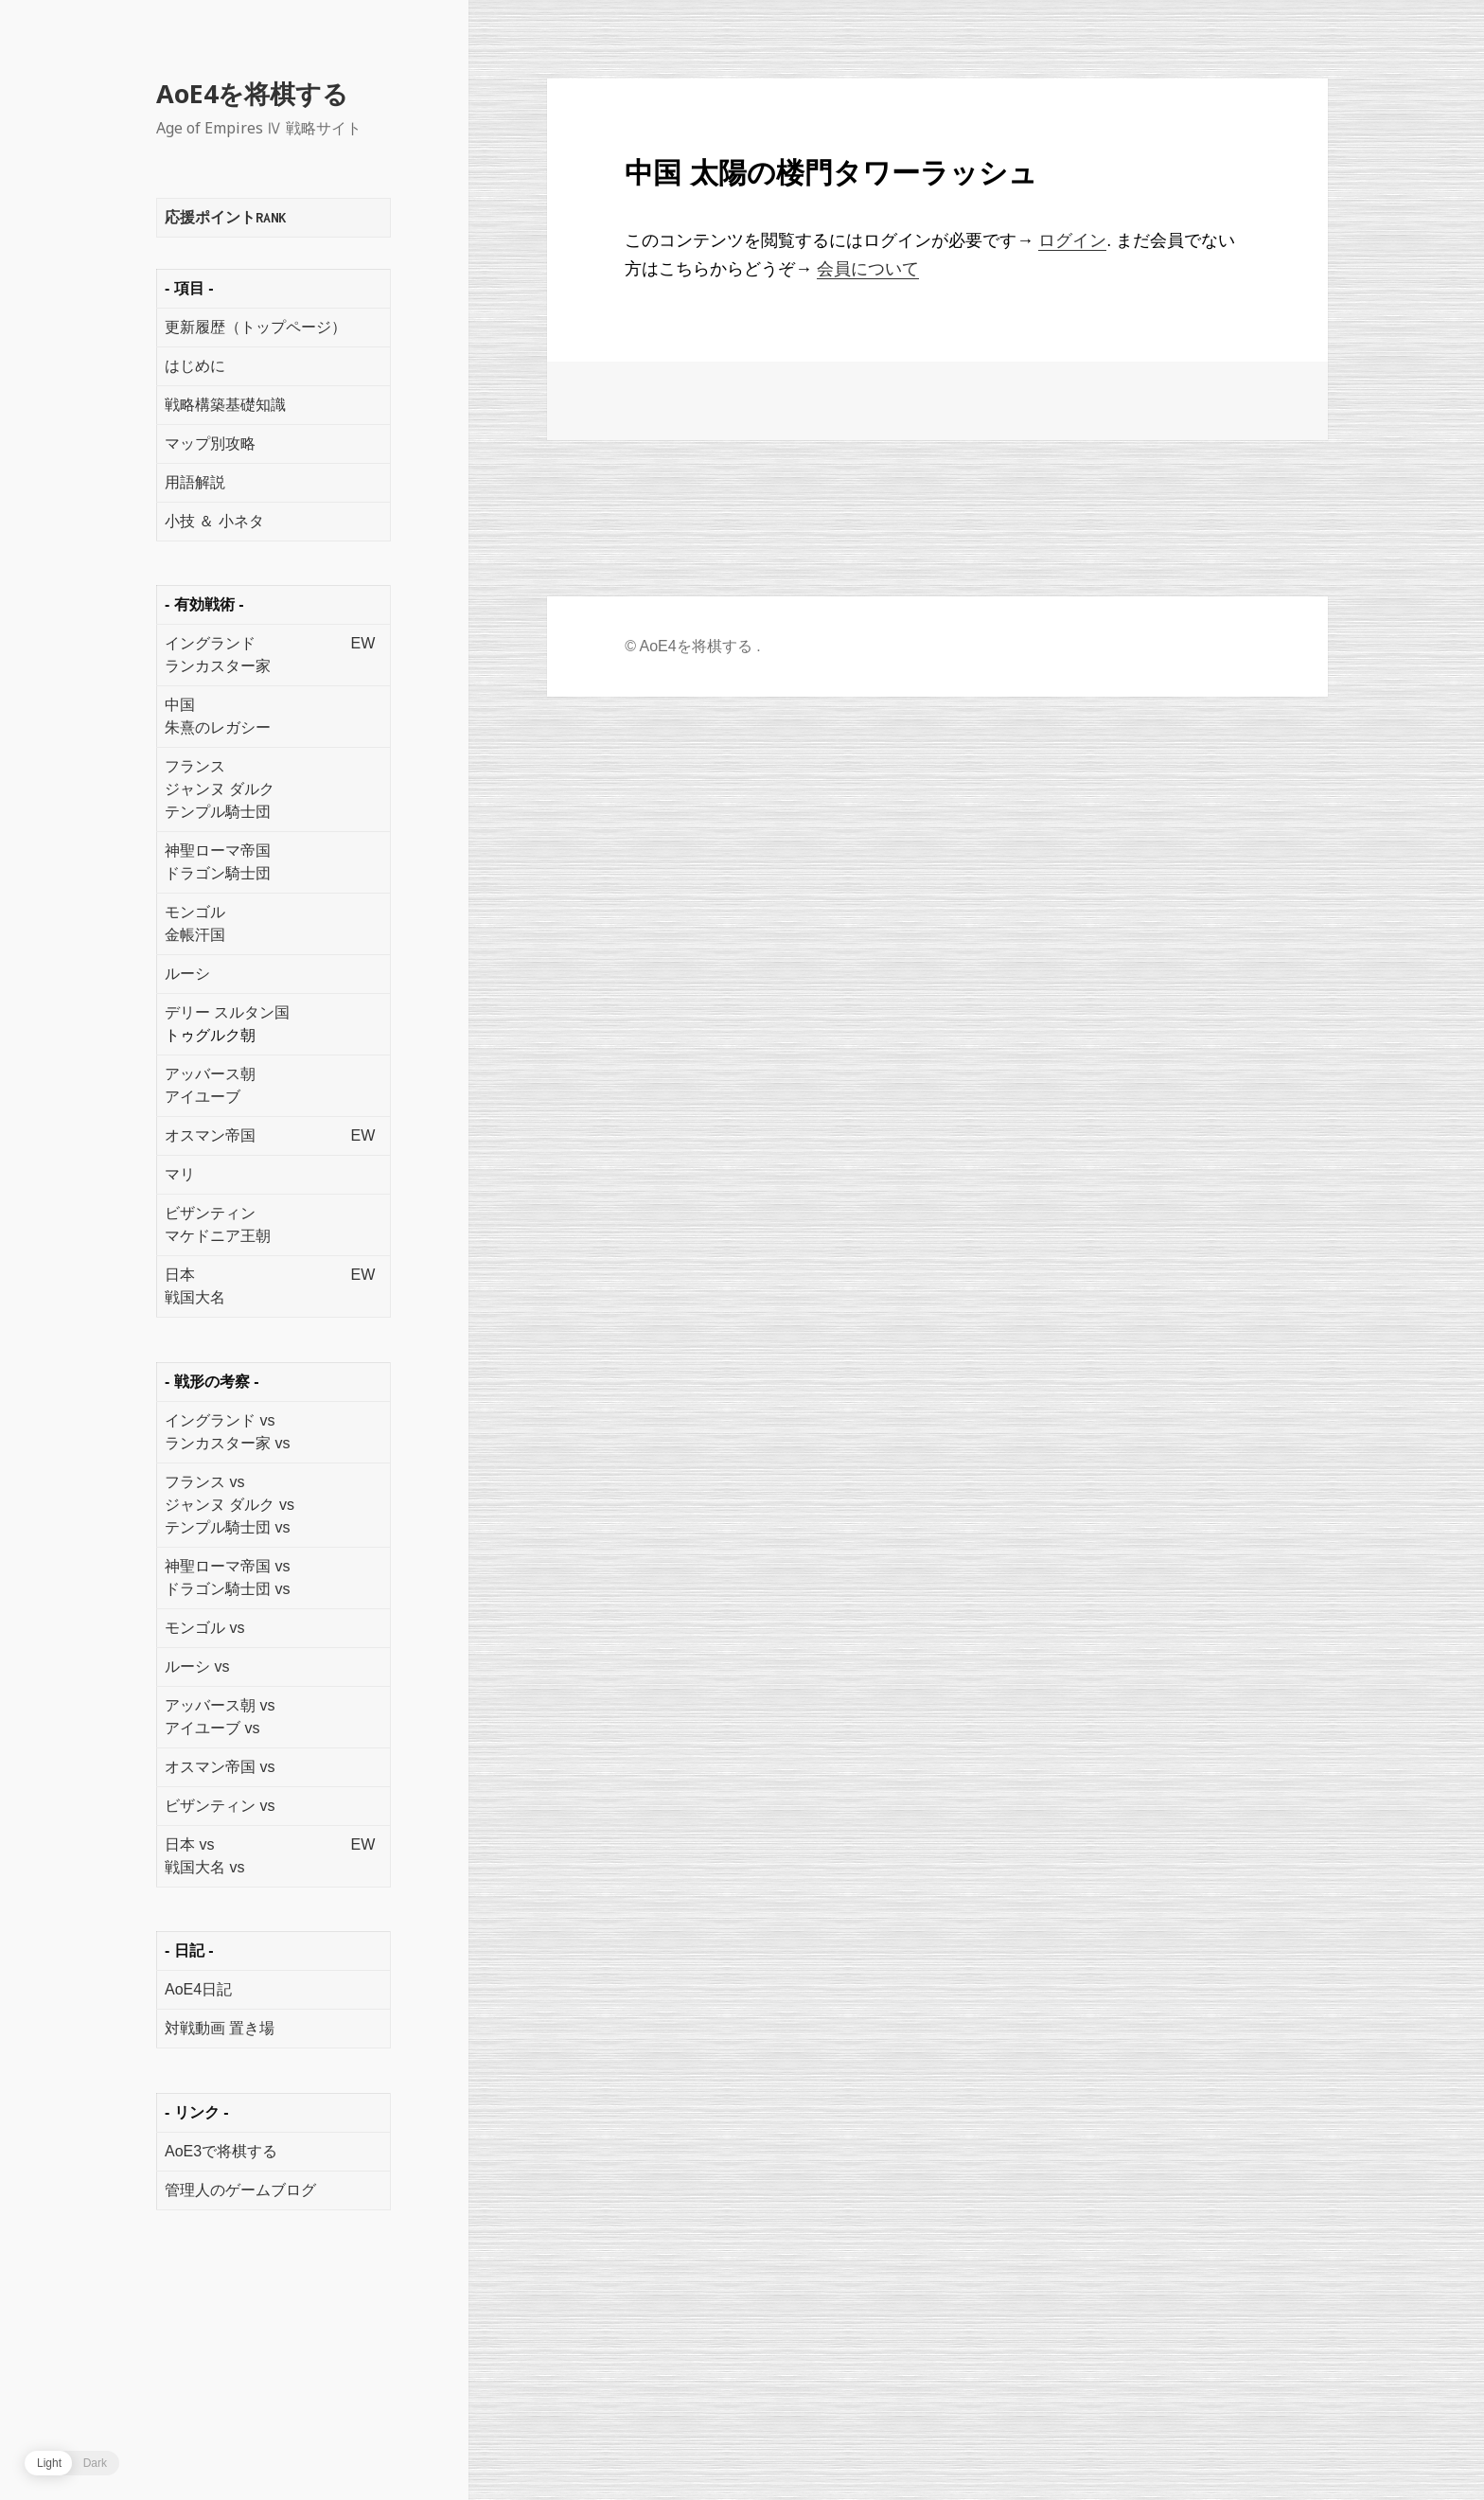  Describe the element at coordinates (218, 850) in the screenshot. I see `神聖ローマ帝国` at that location.